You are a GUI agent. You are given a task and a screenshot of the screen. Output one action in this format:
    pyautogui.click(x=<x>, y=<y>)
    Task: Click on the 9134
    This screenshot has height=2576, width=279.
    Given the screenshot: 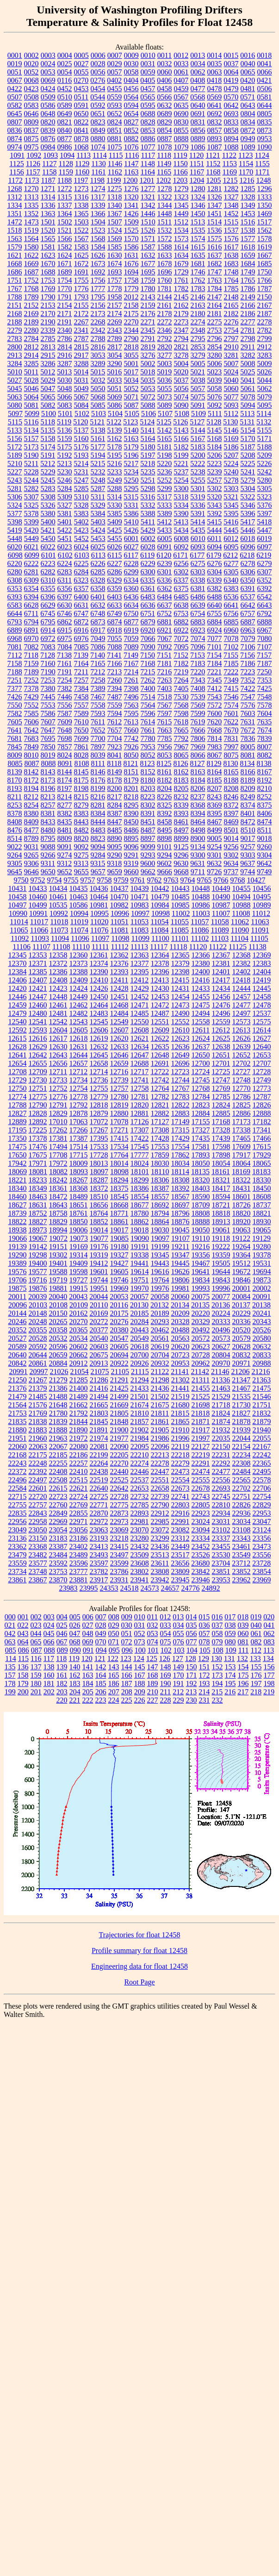 What is the action you would take?
    pyautogui.click(x=198, y=847)
    